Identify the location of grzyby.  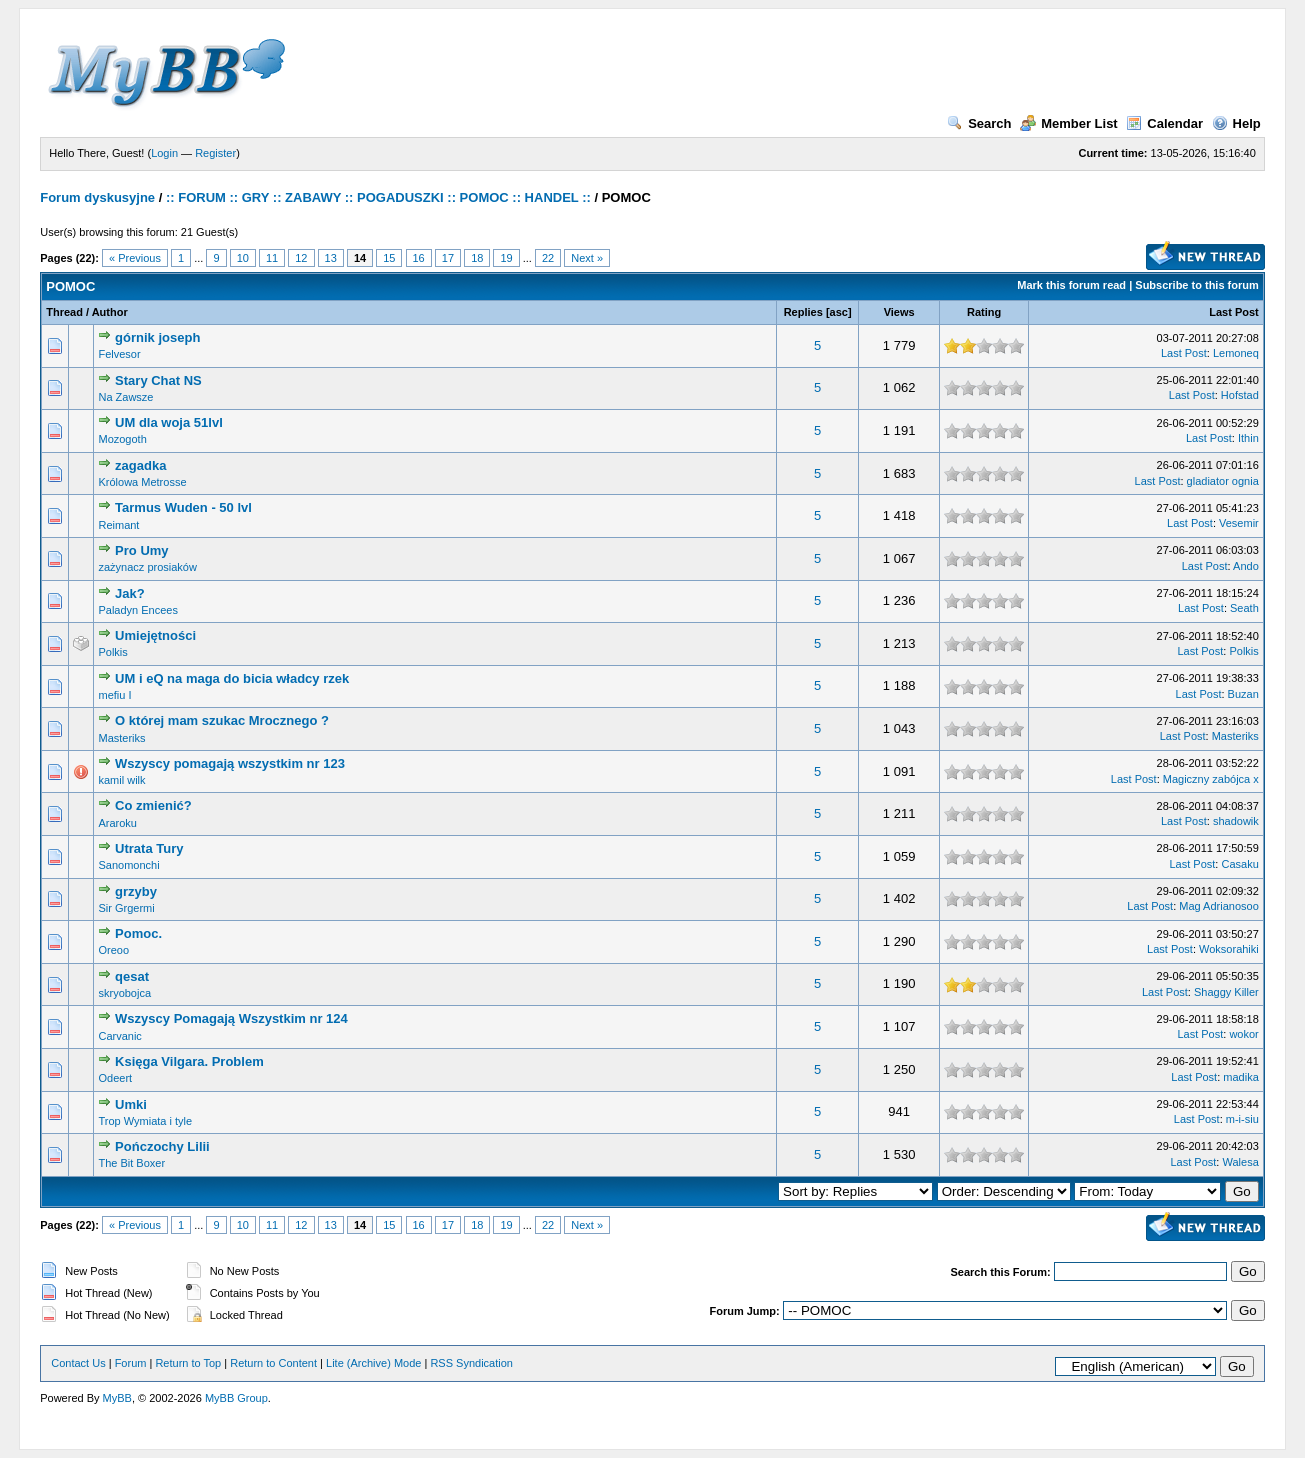
(136, 891).